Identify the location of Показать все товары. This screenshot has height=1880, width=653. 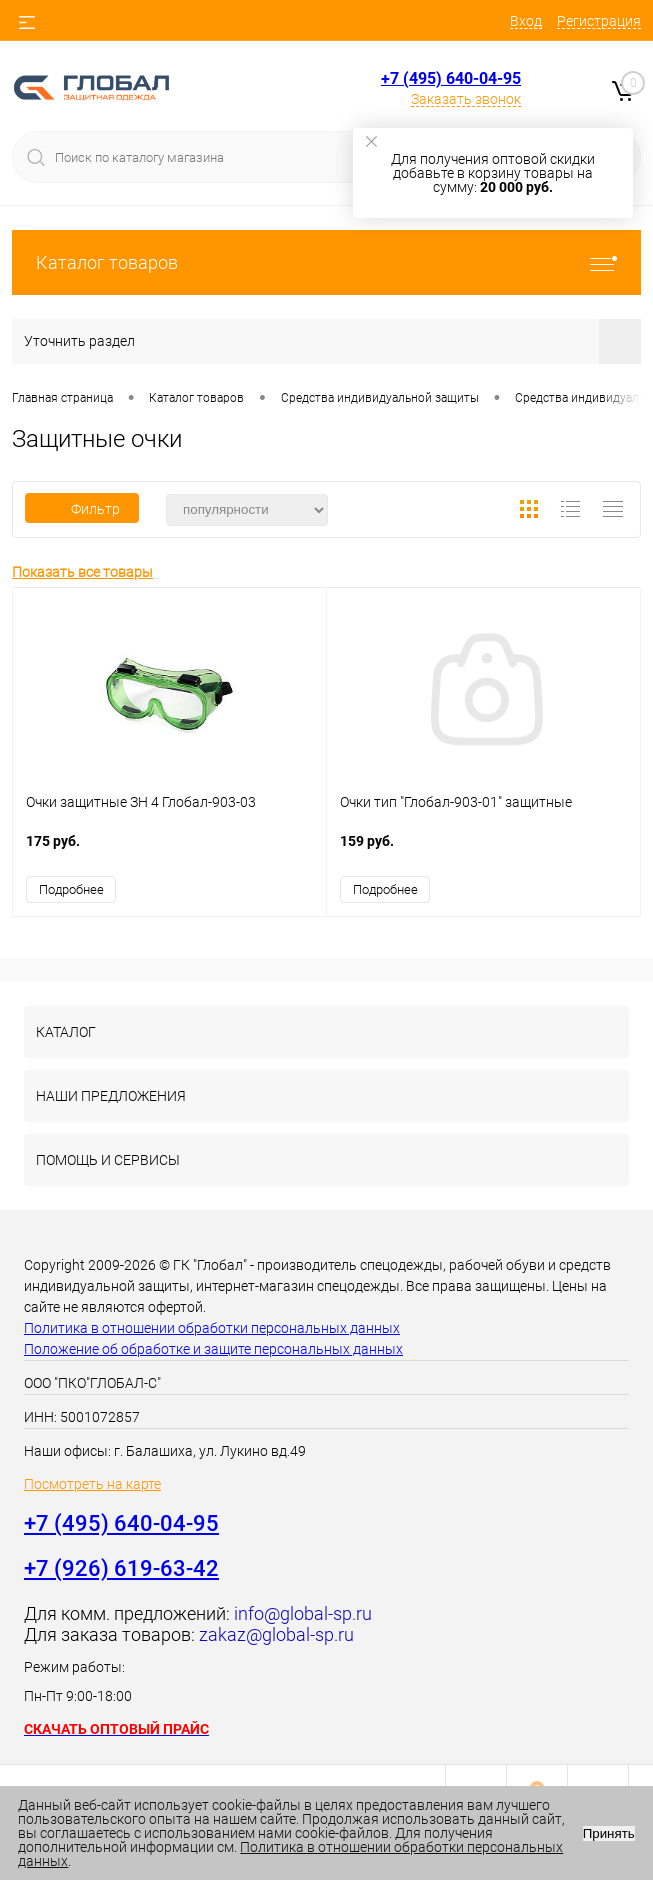
(82, 572).